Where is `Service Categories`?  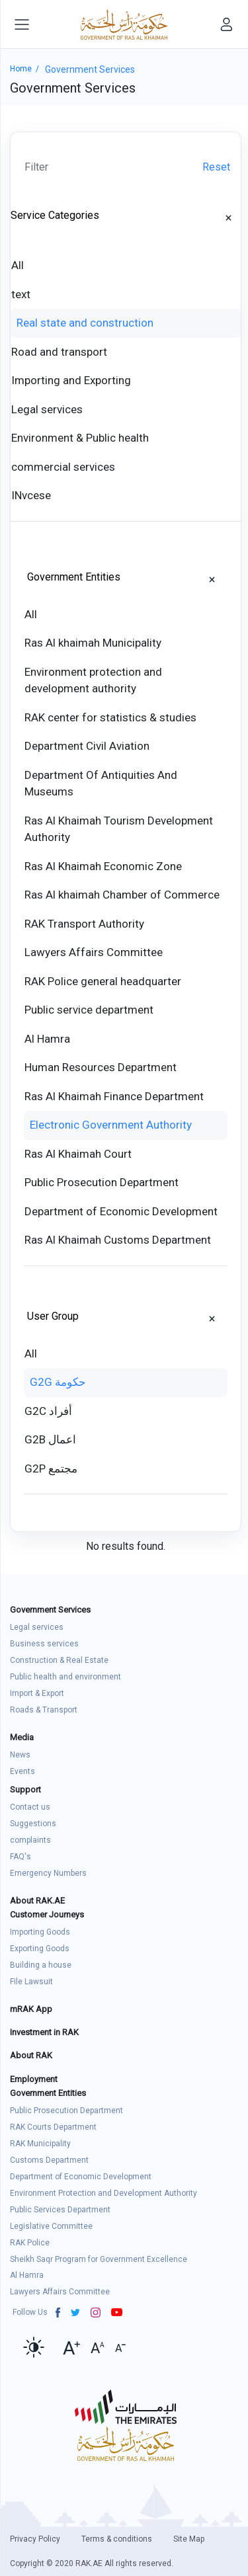 Service Categories is located at coordinates (55, 215).